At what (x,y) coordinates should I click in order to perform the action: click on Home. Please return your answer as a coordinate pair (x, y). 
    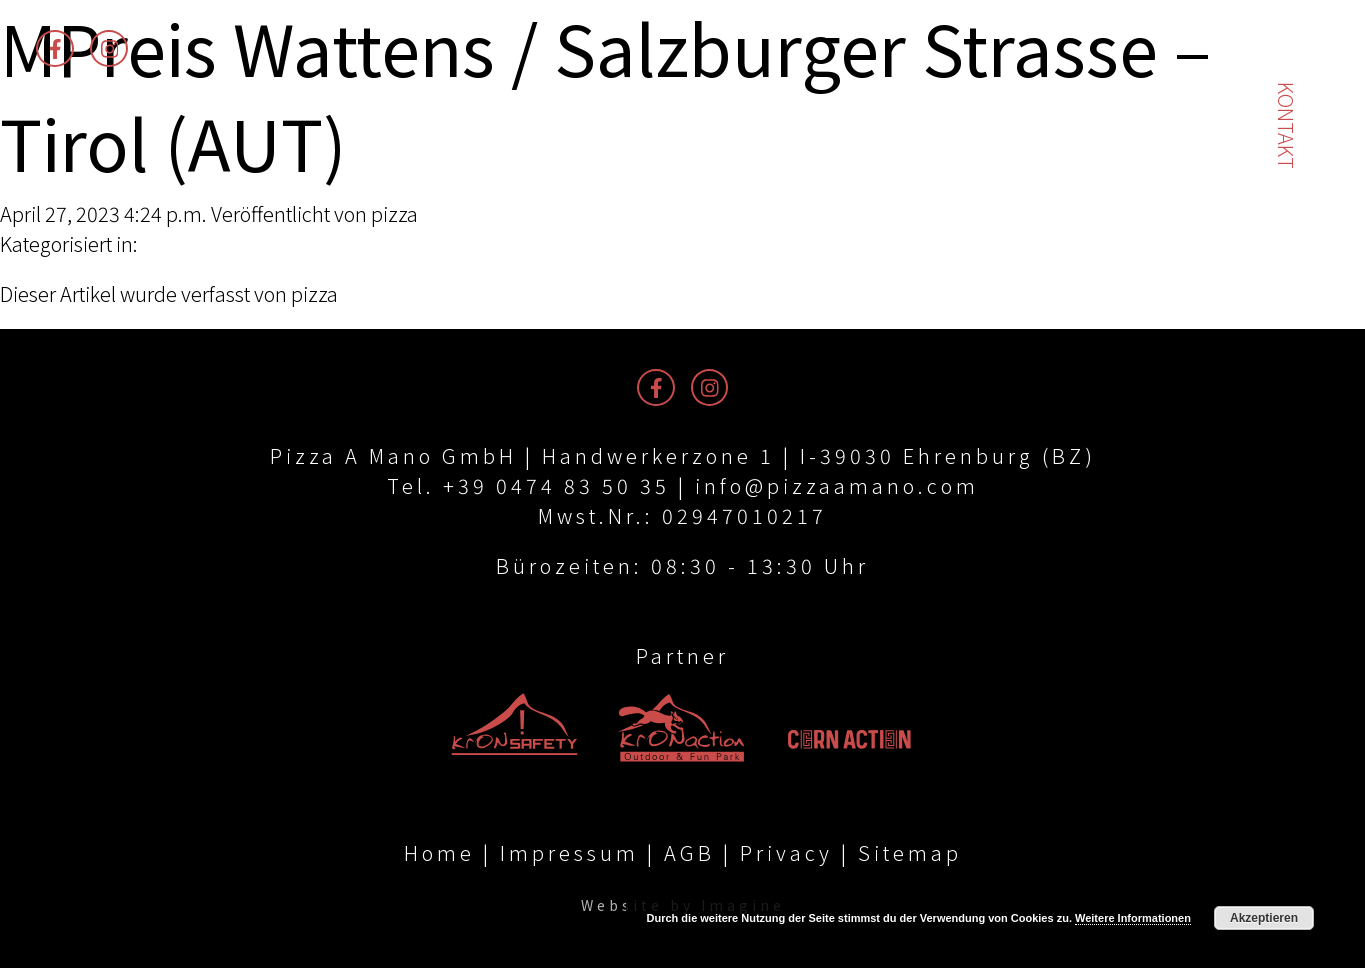
    Looking at the image, I should click on (439, 852).